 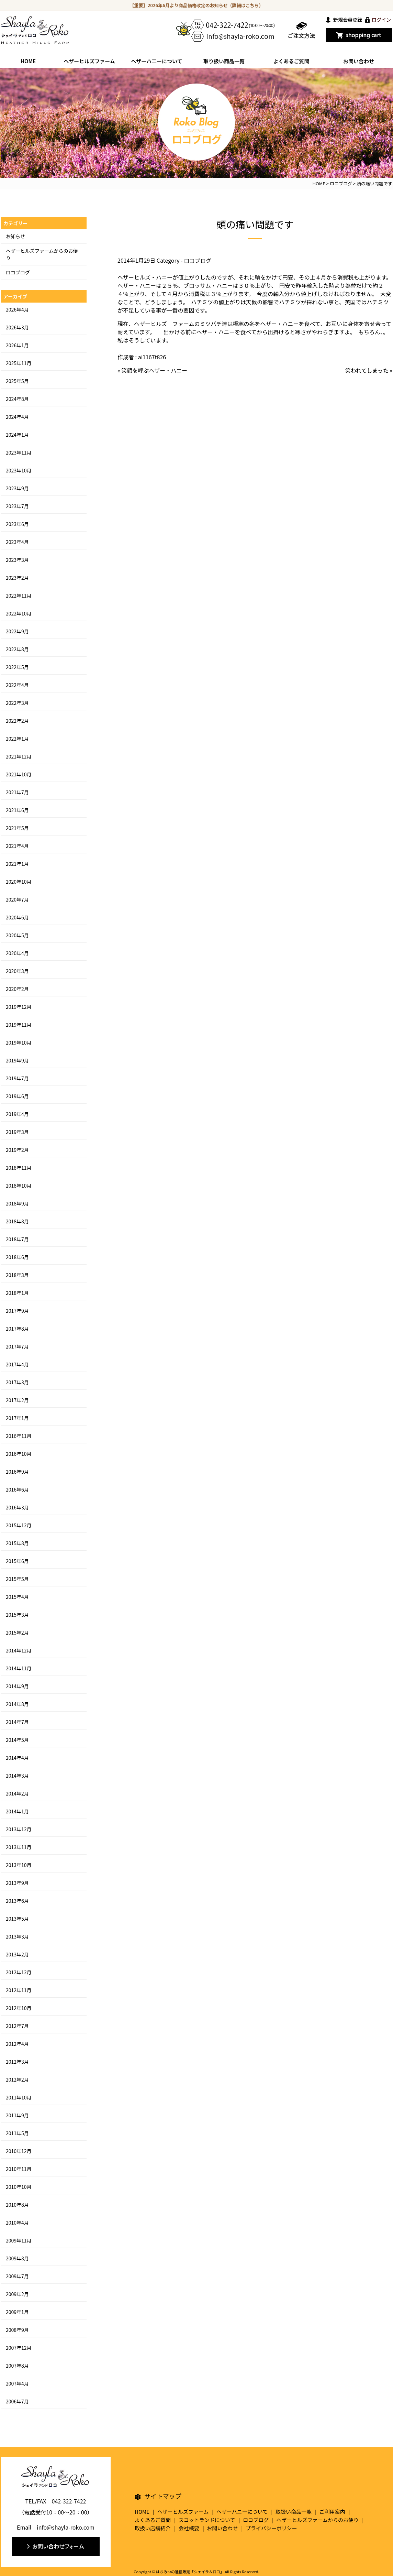 I want to click on 2019年6月, so click(x=17, y=1096).